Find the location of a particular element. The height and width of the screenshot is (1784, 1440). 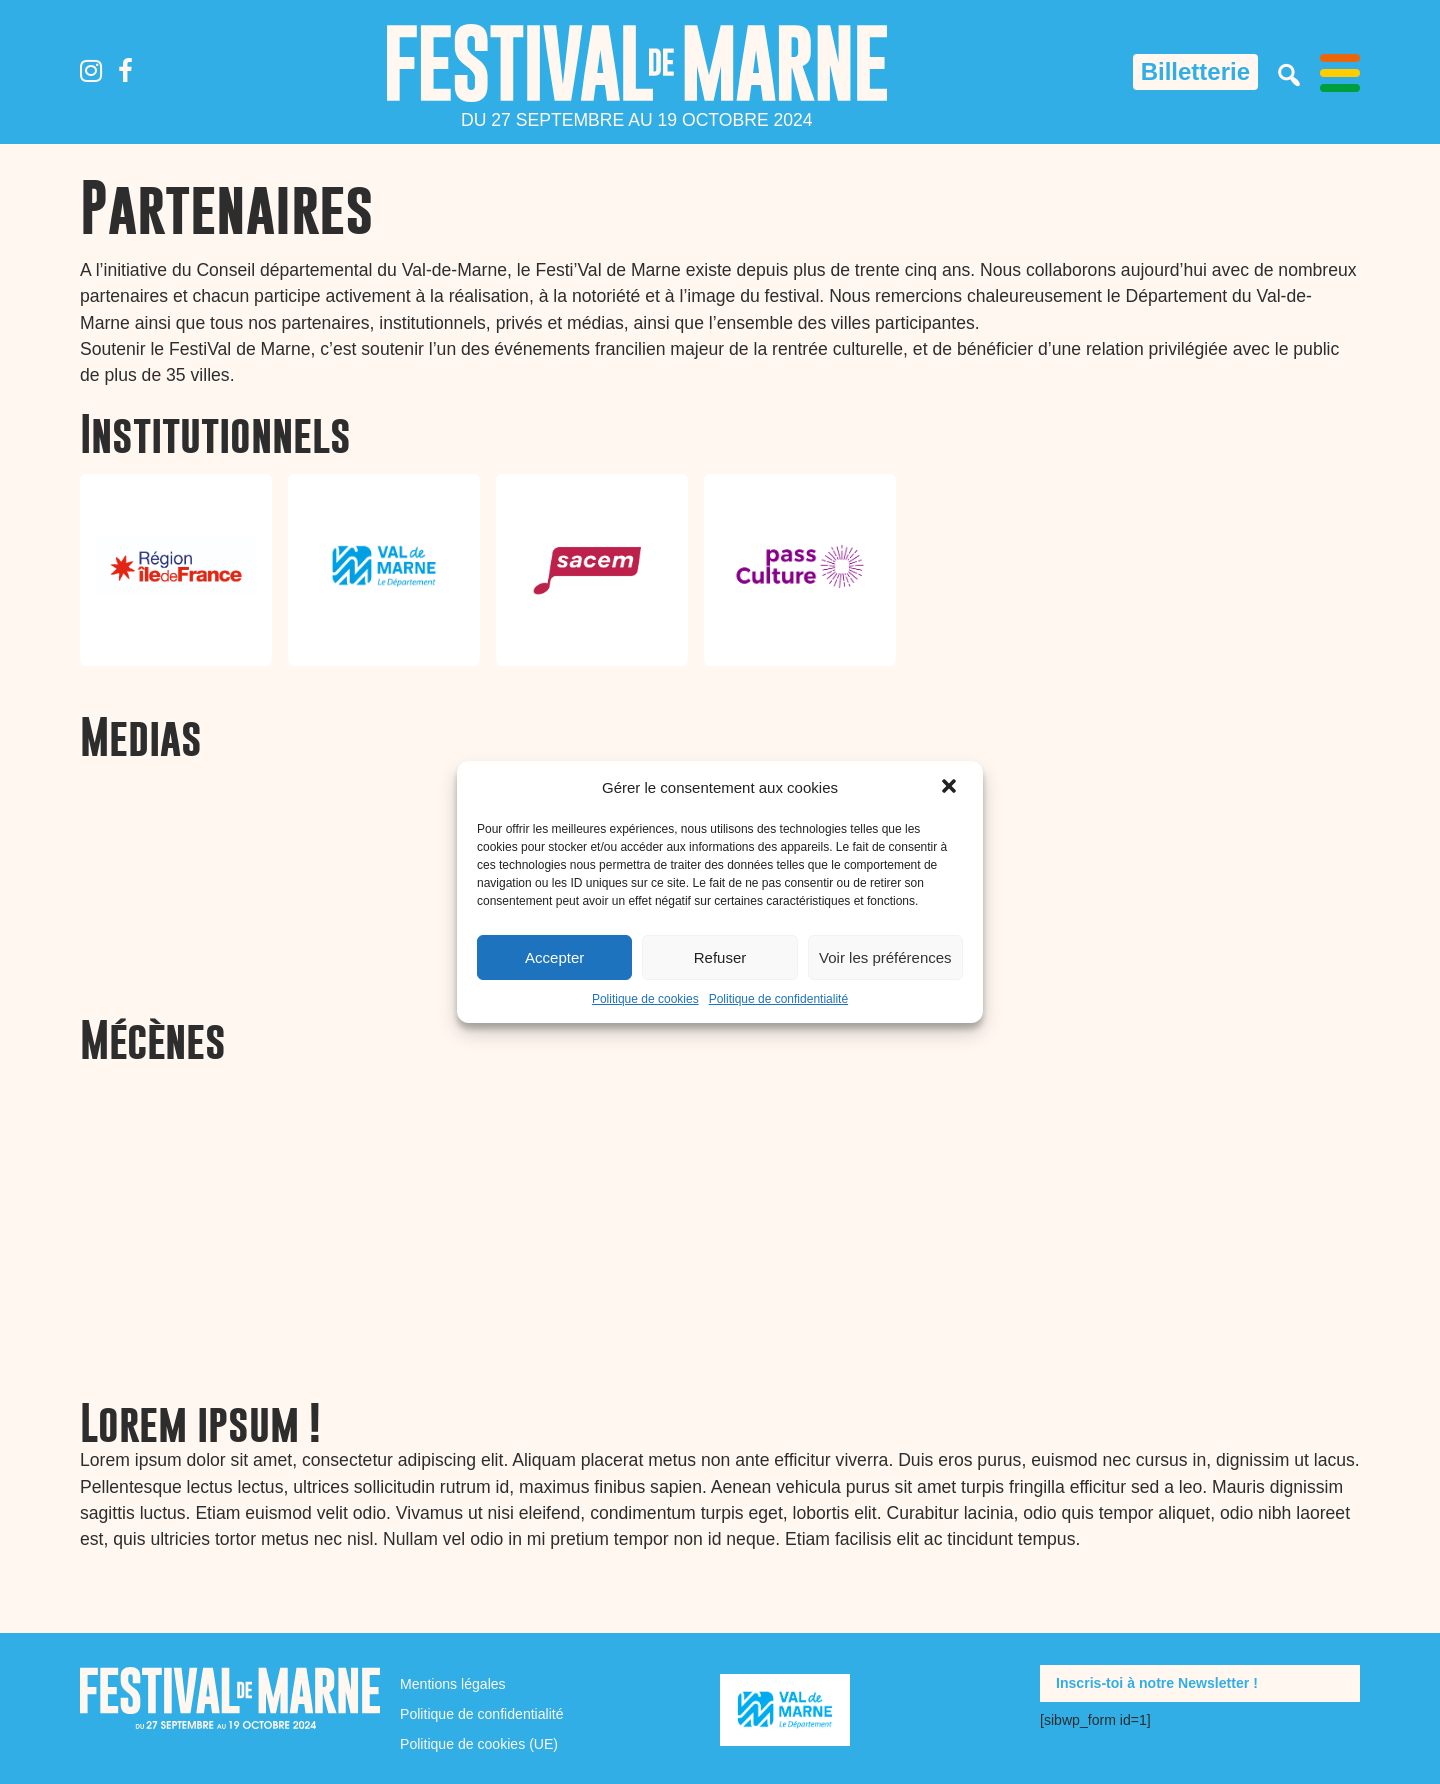

Politique de cookies (UE) is located at coordinates (479, 1744).